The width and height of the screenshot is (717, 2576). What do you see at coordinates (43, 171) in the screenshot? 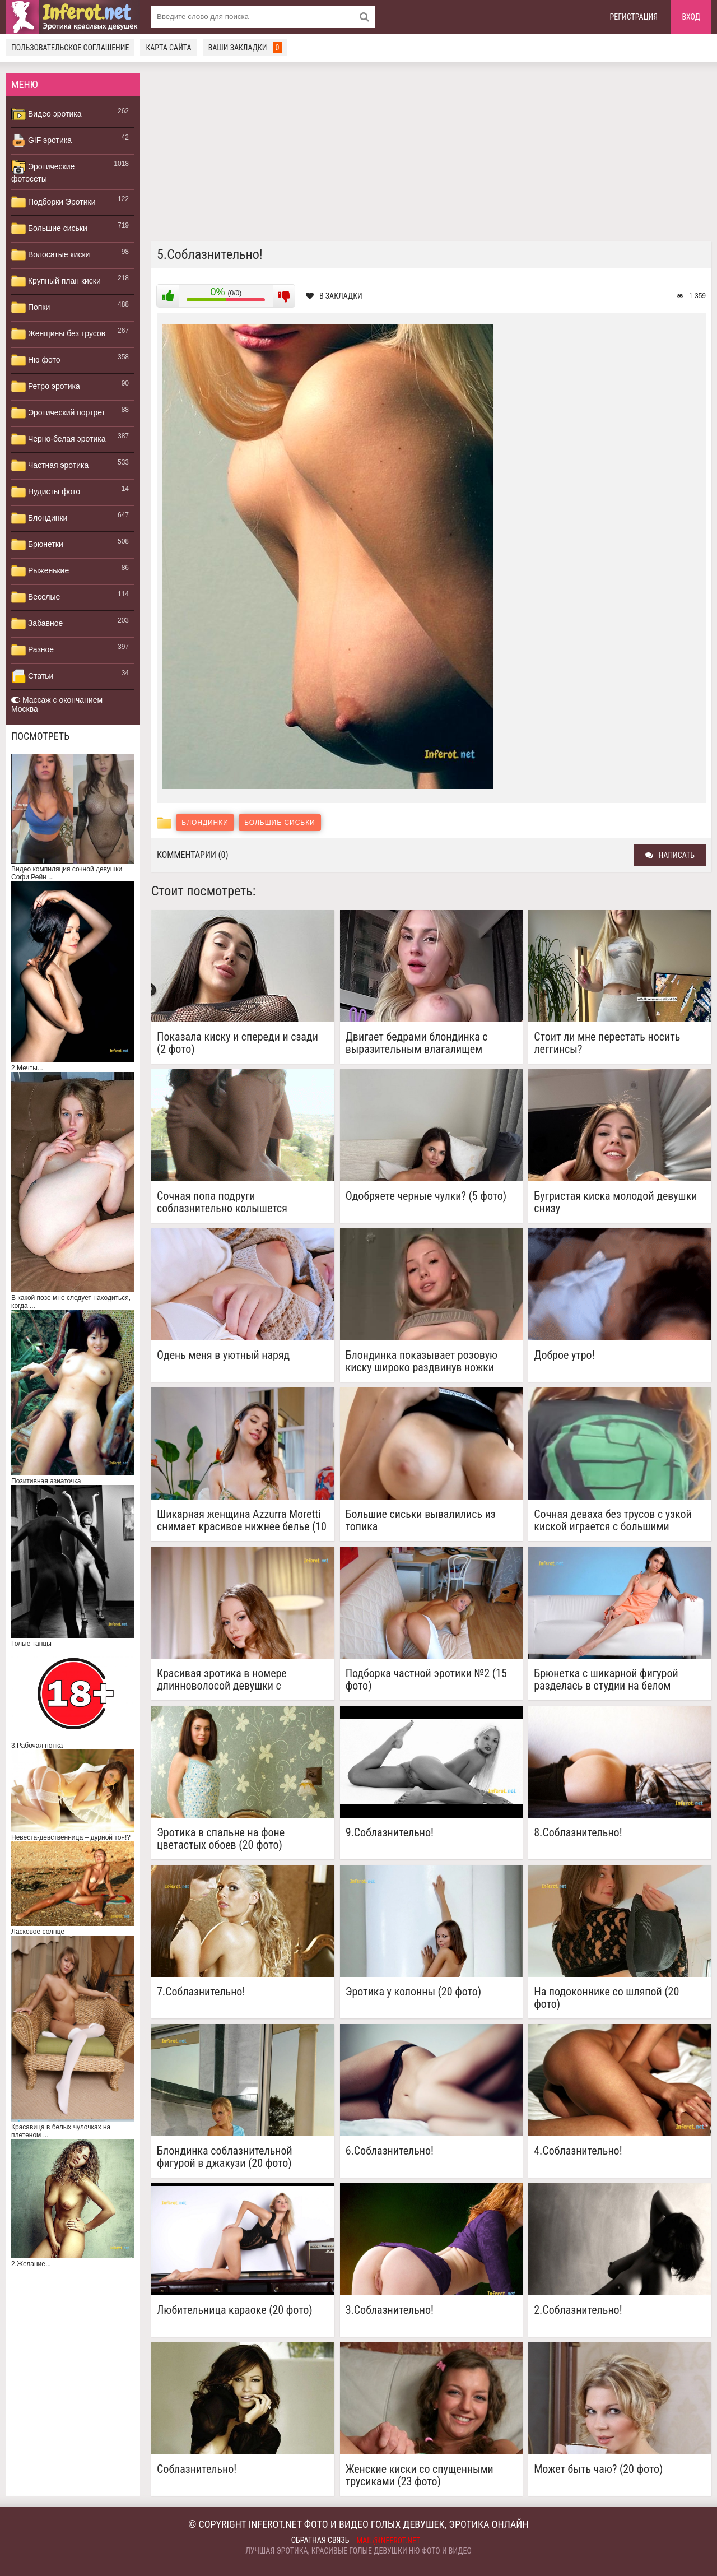
I see `Эротические фотосеты` at bounding box center [43, 171].